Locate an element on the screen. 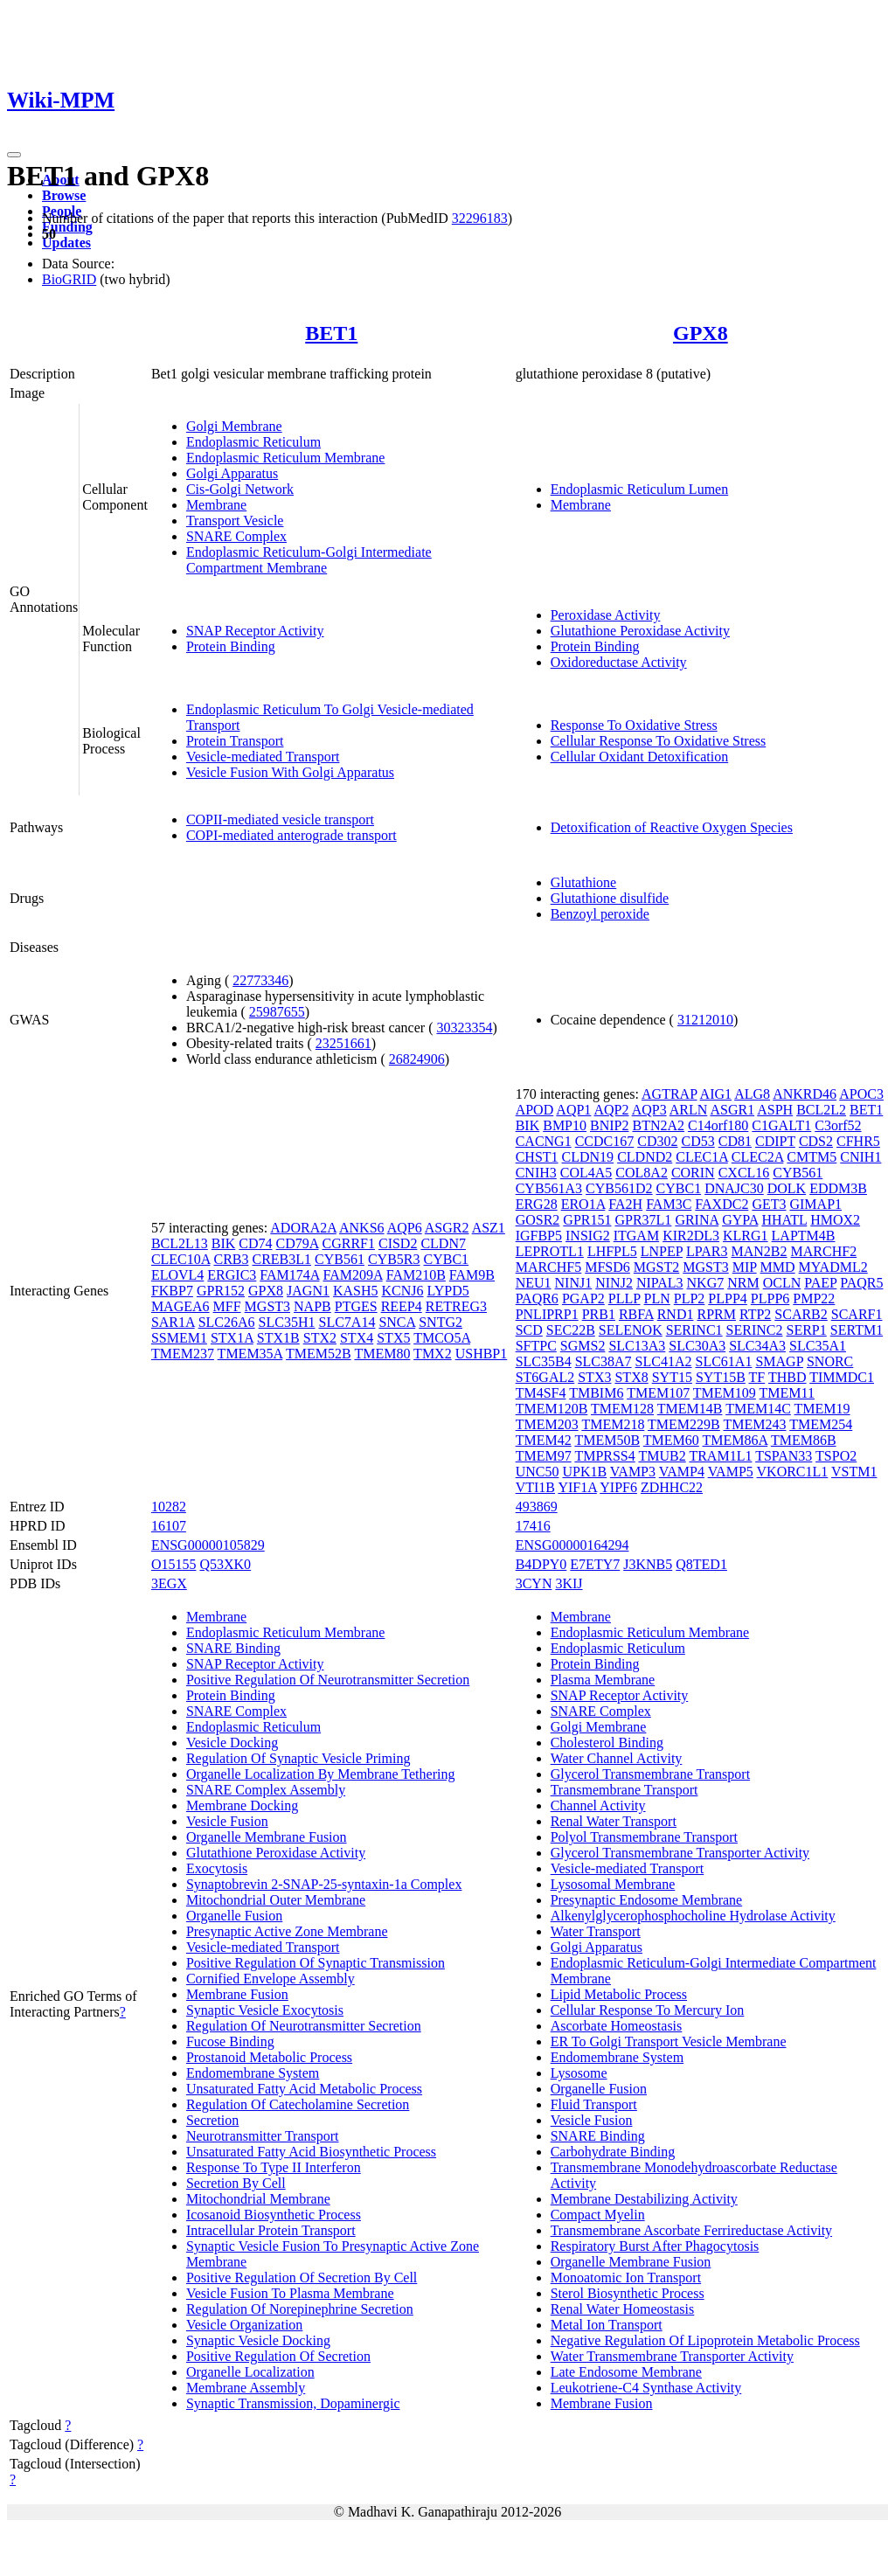  CD79A is located at coordinates (297, 1243).